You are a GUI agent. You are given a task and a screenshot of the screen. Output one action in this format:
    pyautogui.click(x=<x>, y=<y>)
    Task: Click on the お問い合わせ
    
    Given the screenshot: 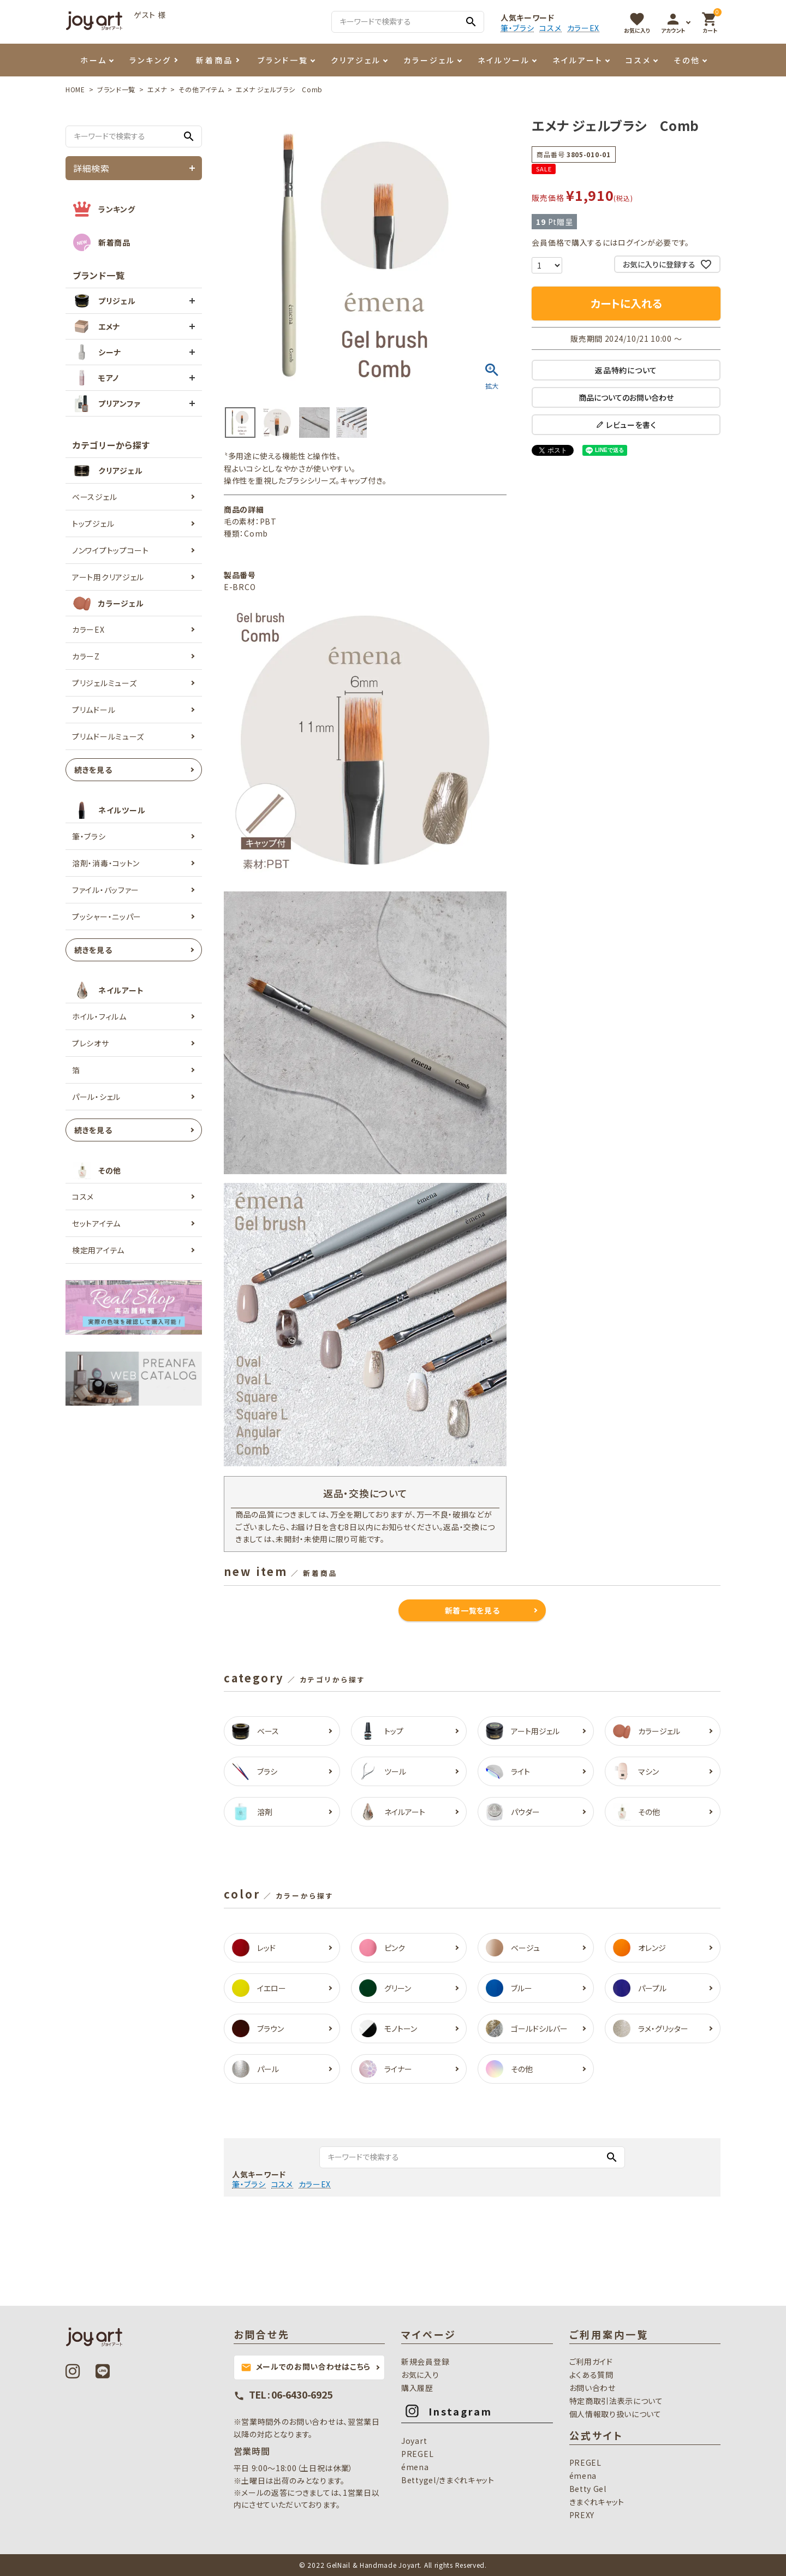 What is the action you would take?
    pyautogui.click(x=592, y=2387)
    